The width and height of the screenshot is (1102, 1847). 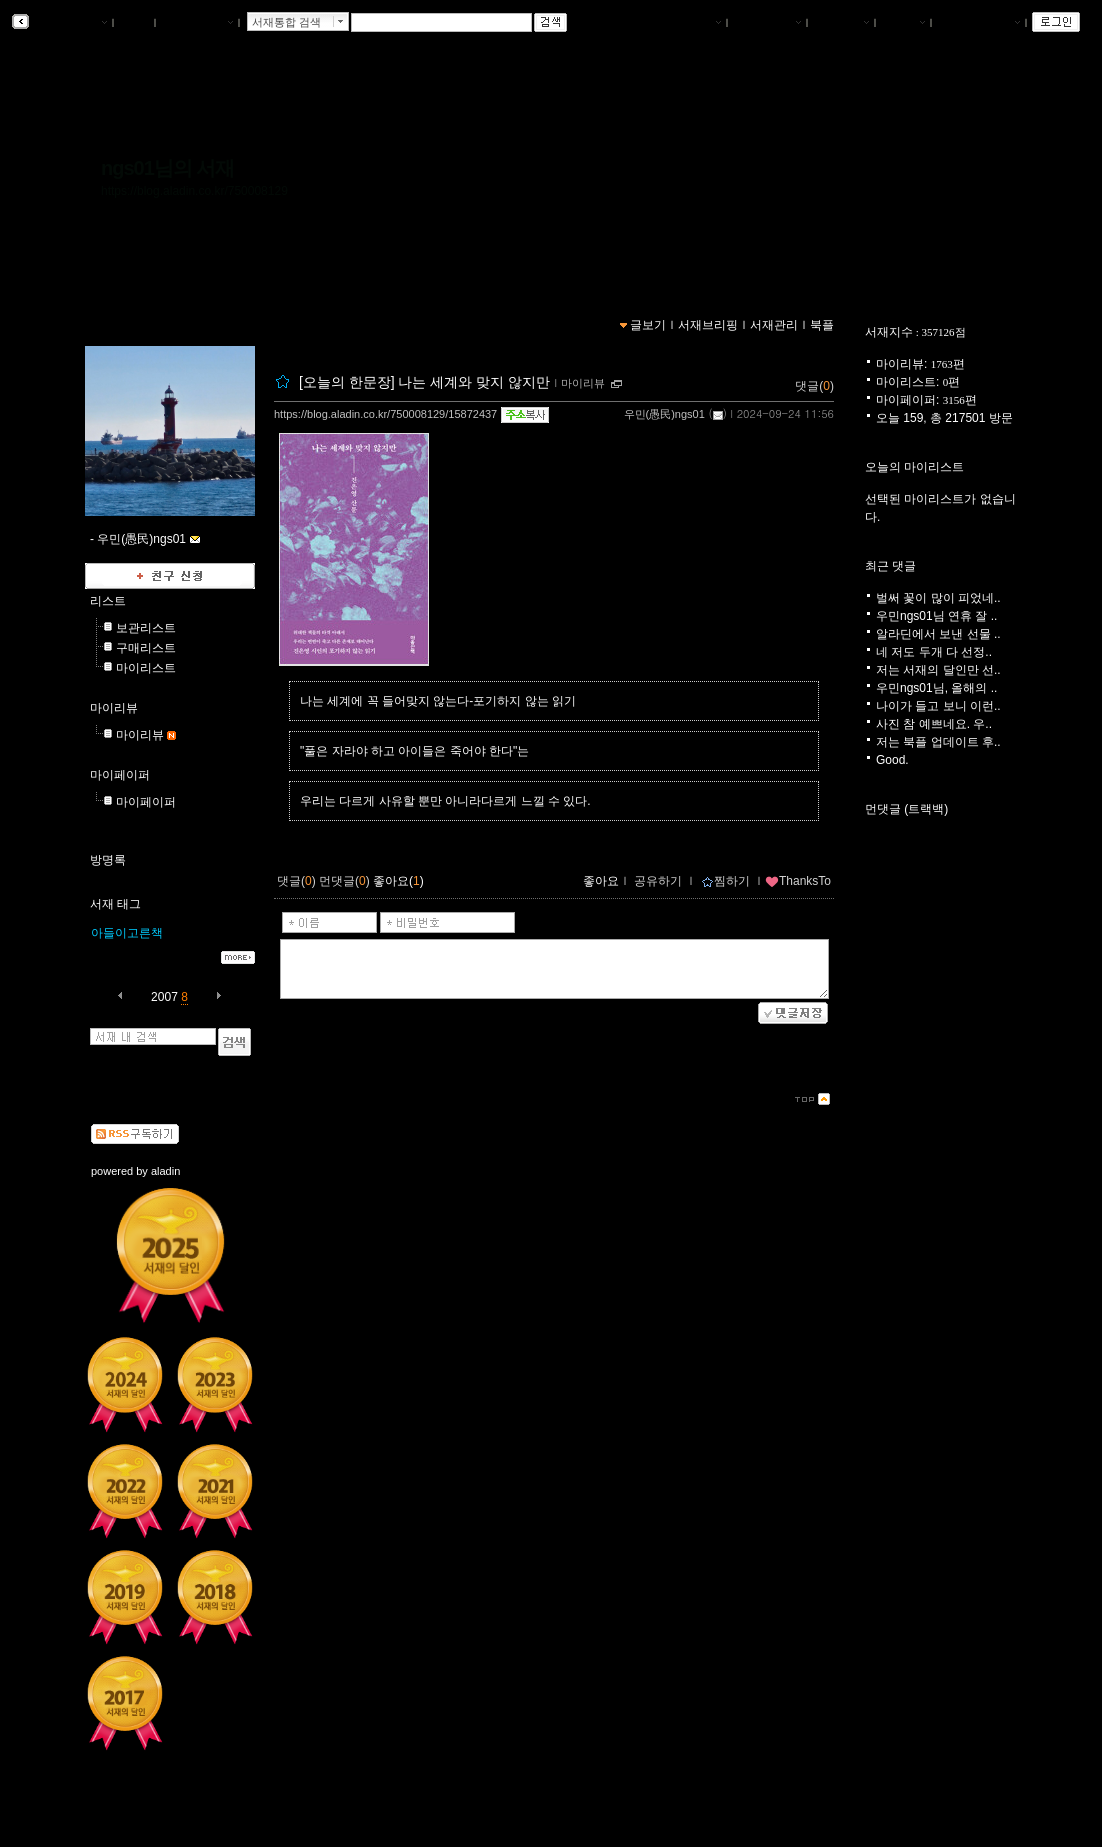 What do you see at coordinates (146, 628) in the screenshot?
I see `보관리스트` at bounding box center [146, 628].